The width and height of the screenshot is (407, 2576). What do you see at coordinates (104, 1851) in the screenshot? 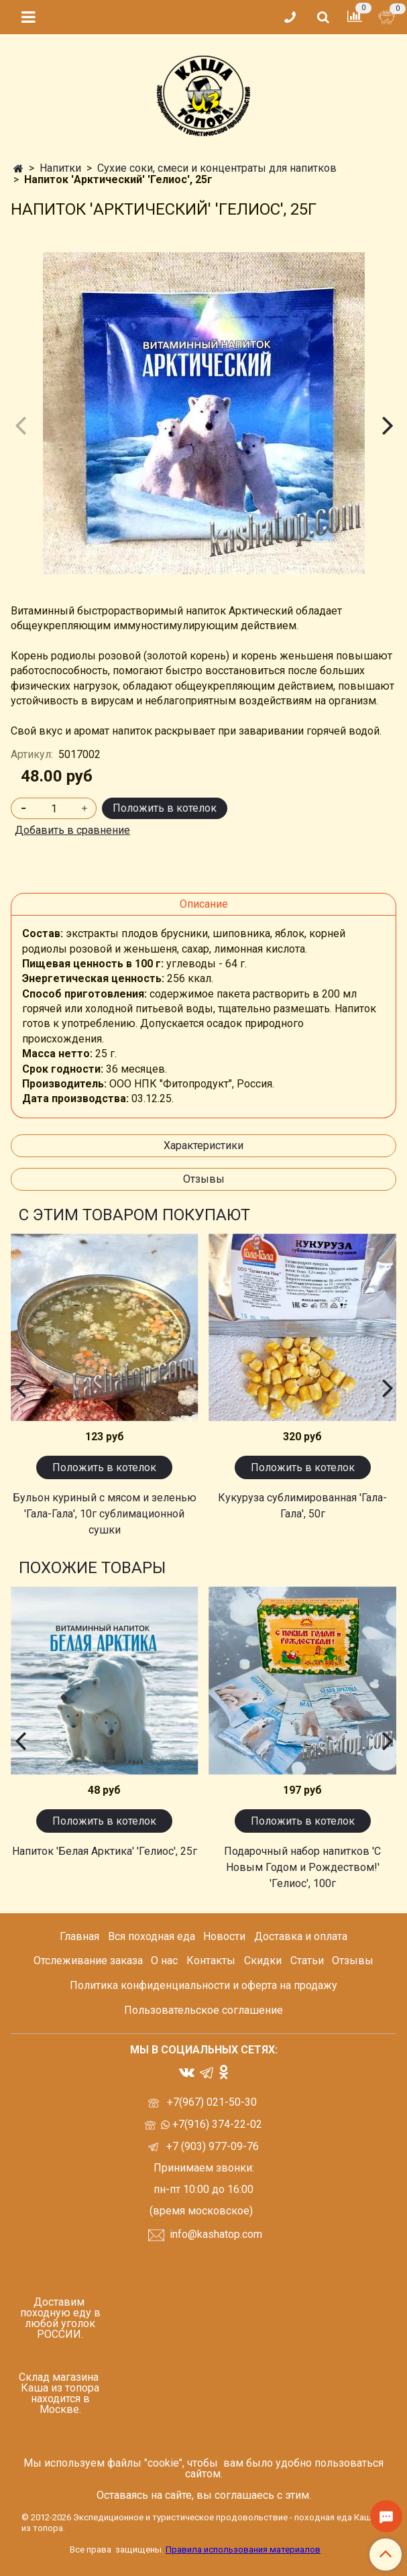
I see `Напиток 'Белая Арктика' 'Гелиос', 25г` at bounding box center [104, 1851].